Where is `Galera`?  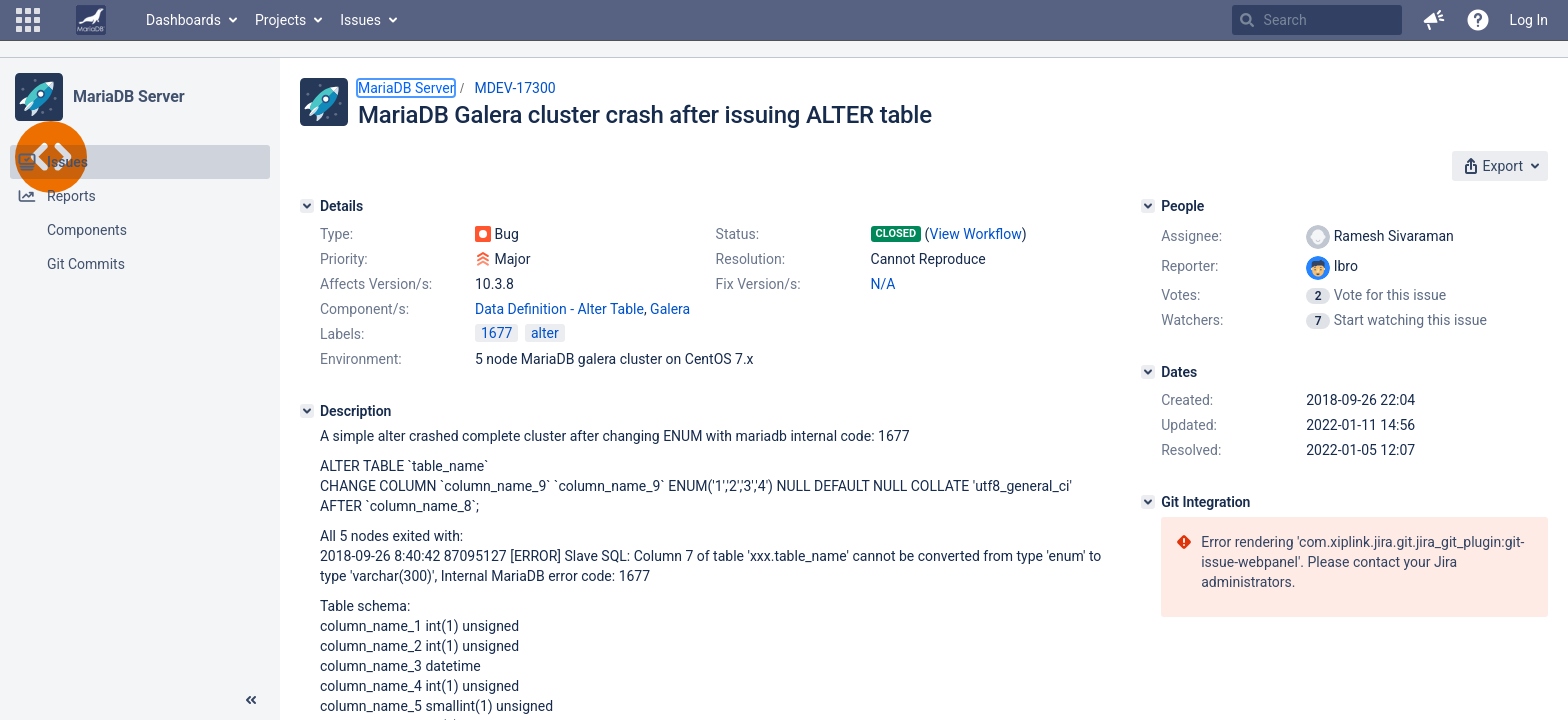 Galera is located at coordinates (670, 309).